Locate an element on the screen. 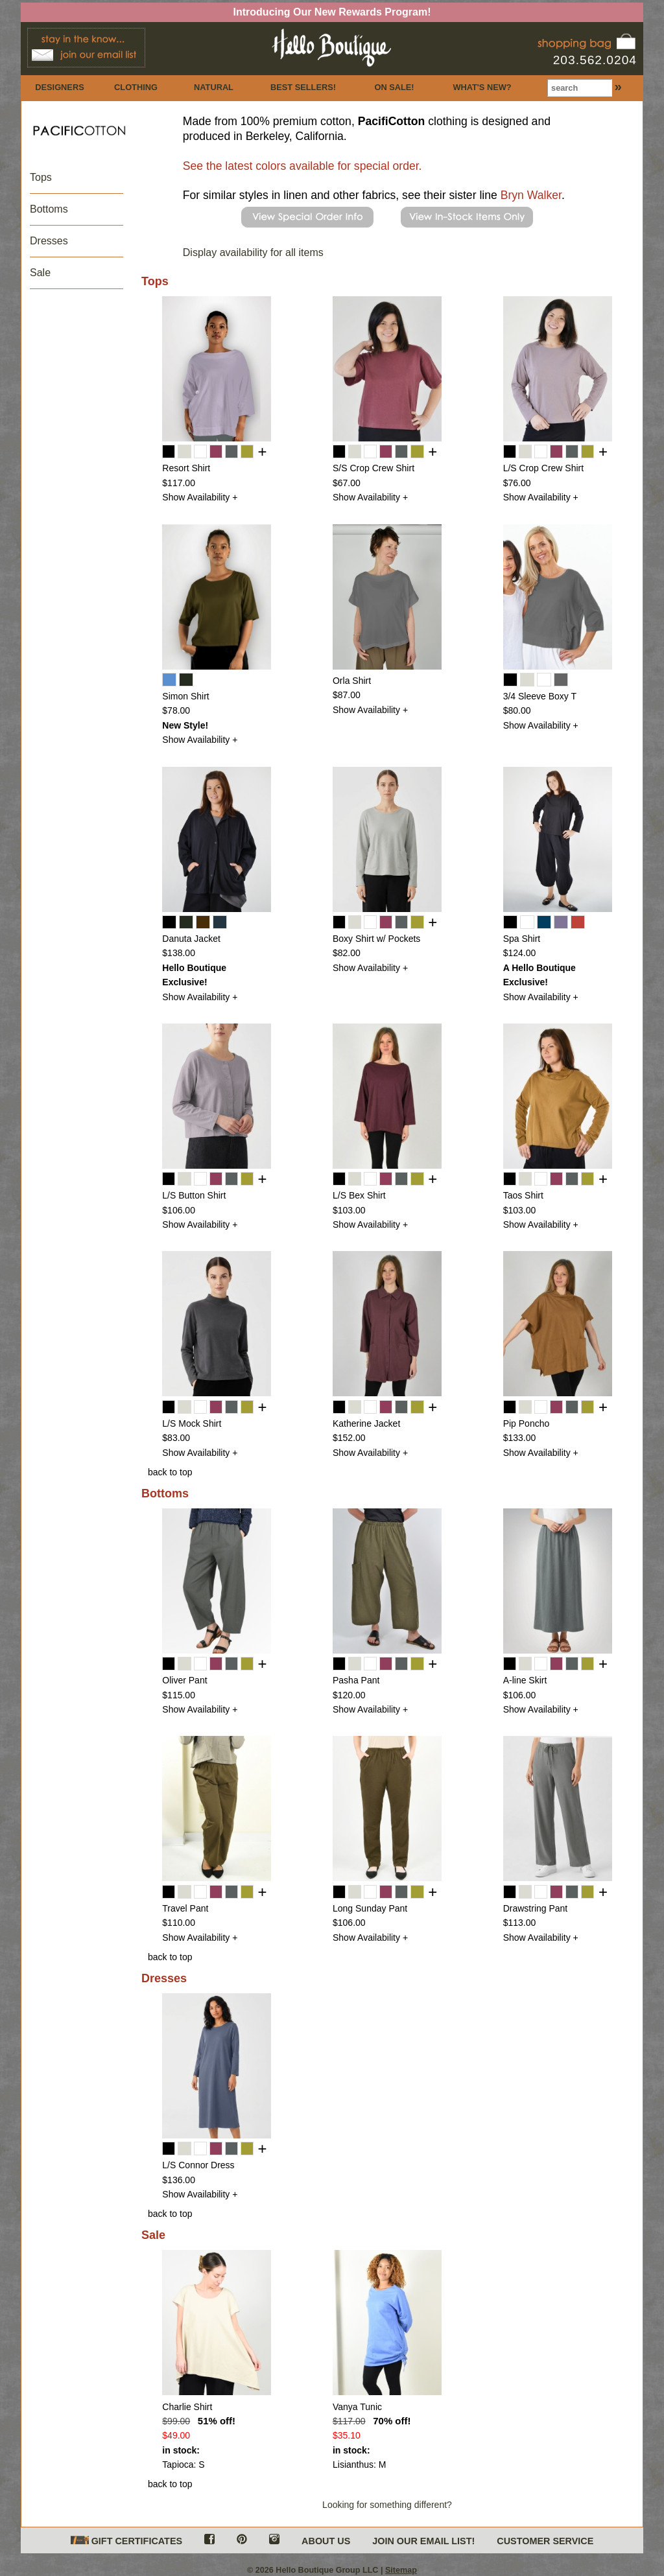 This screenshot has width=664, height=2576. Lisianthus: M is located at coordinates (359, 2464).